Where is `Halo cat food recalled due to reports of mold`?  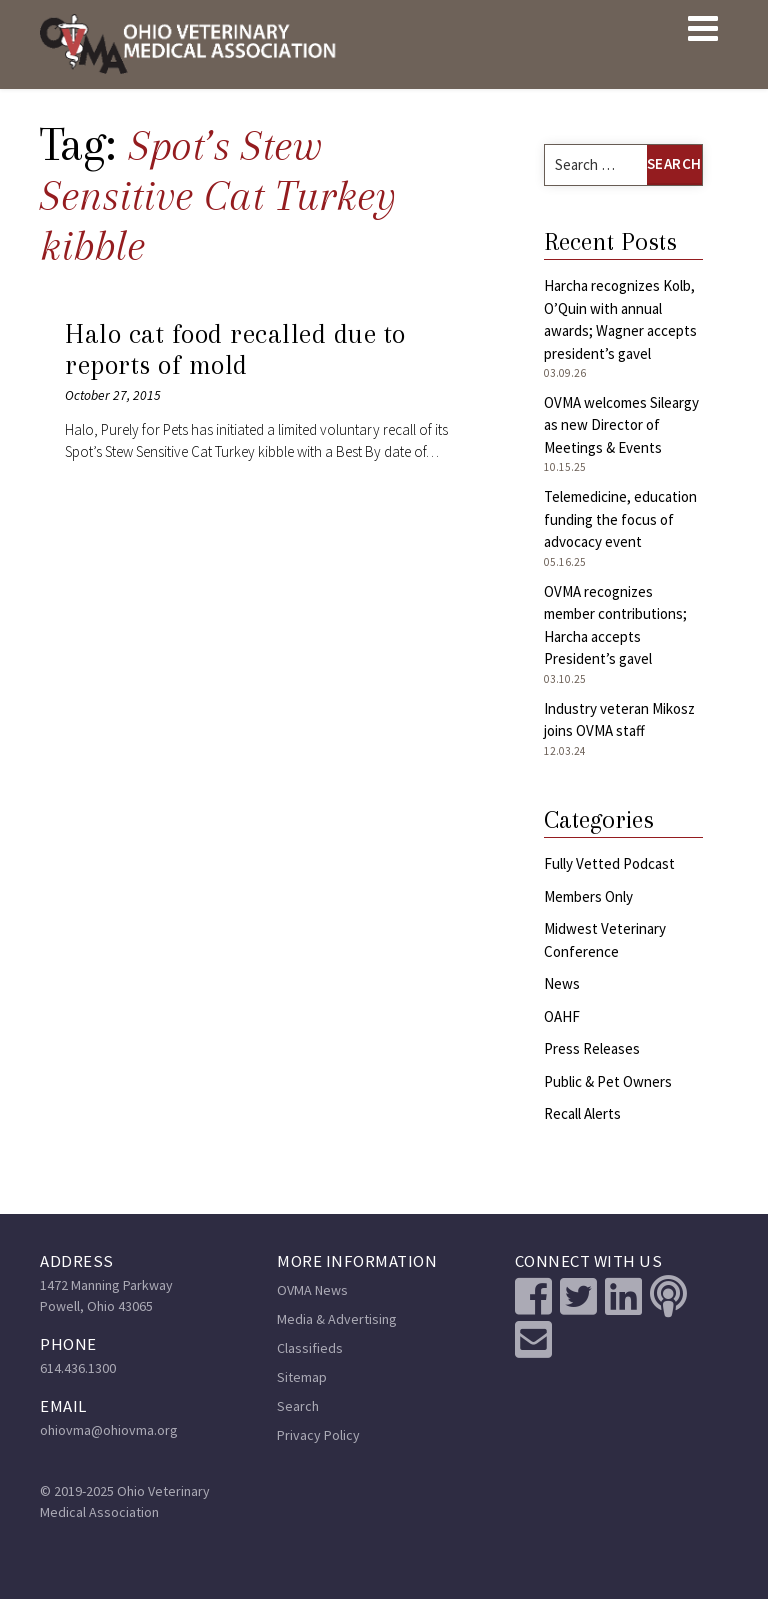
Halo cat food recalled due to reports of mold is located at coordinates (235, 350).